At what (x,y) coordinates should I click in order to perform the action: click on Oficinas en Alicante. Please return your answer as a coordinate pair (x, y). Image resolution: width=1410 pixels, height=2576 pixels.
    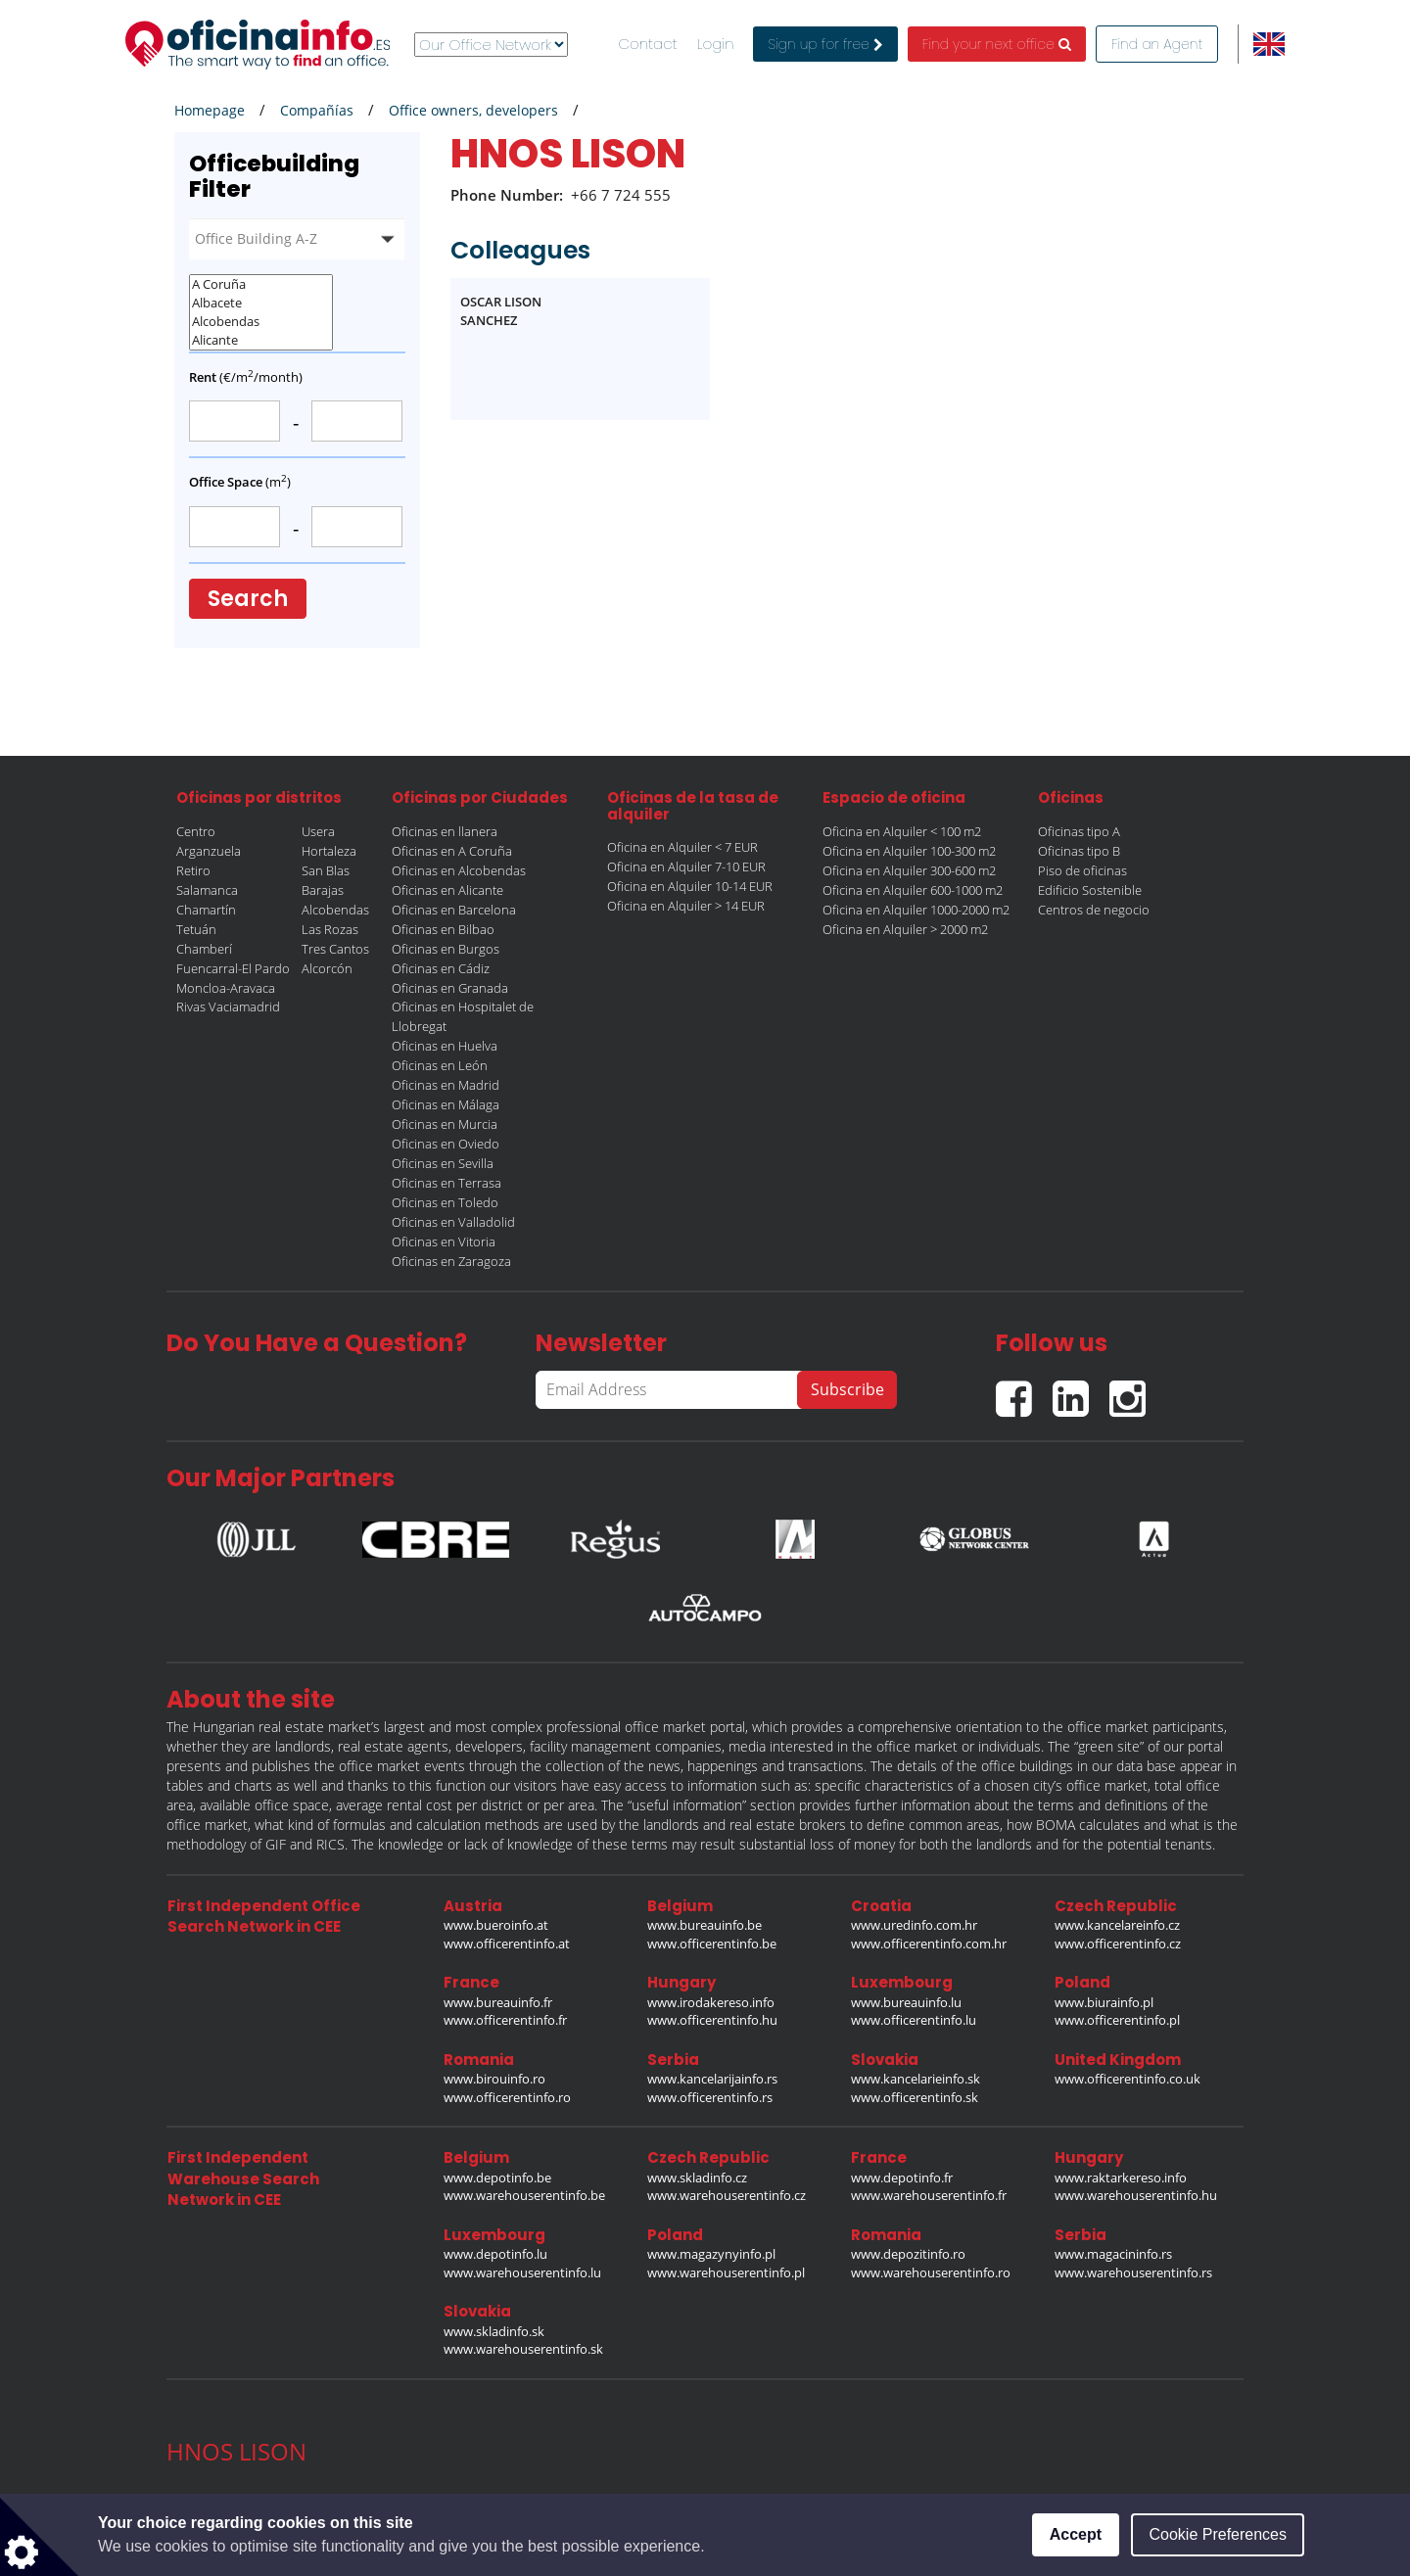
    Looking at the image, I should click on (447, 890).